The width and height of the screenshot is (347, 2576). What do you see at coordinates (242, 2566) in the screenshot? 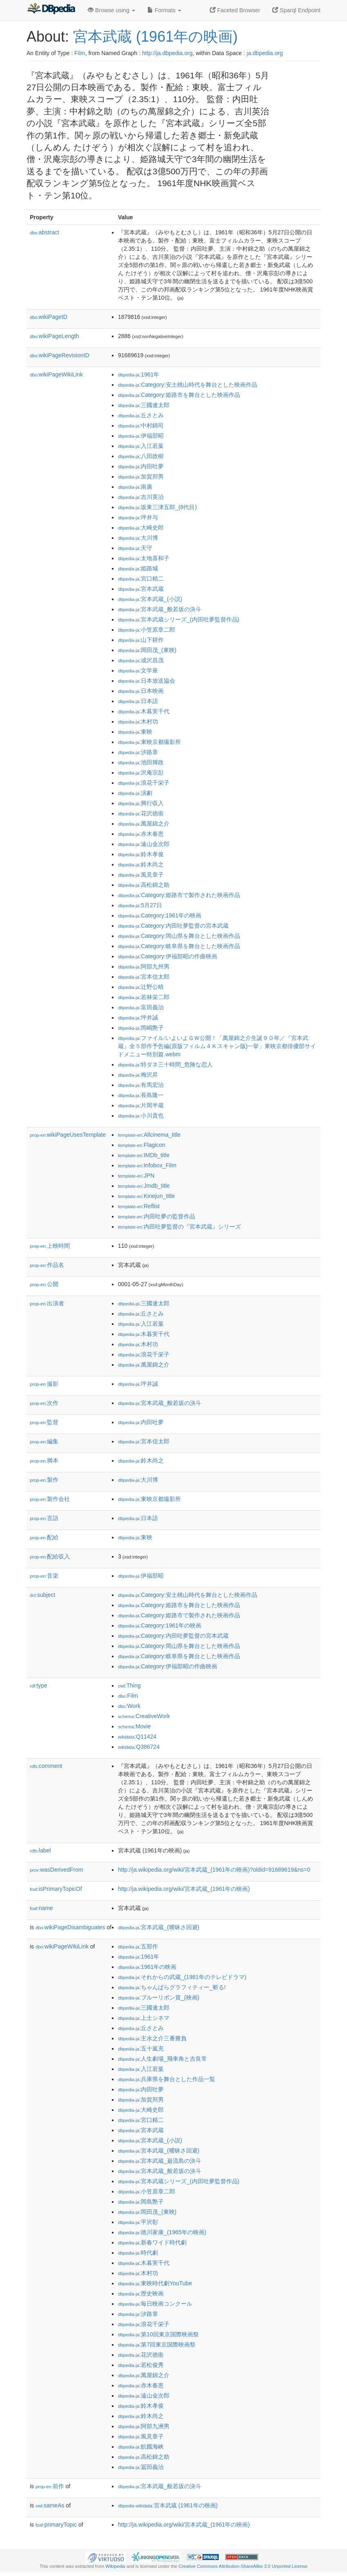
I see `Creative Commons Attribution-ShareAlike 3.0 Unported License` at bounding box center [242, 2566].